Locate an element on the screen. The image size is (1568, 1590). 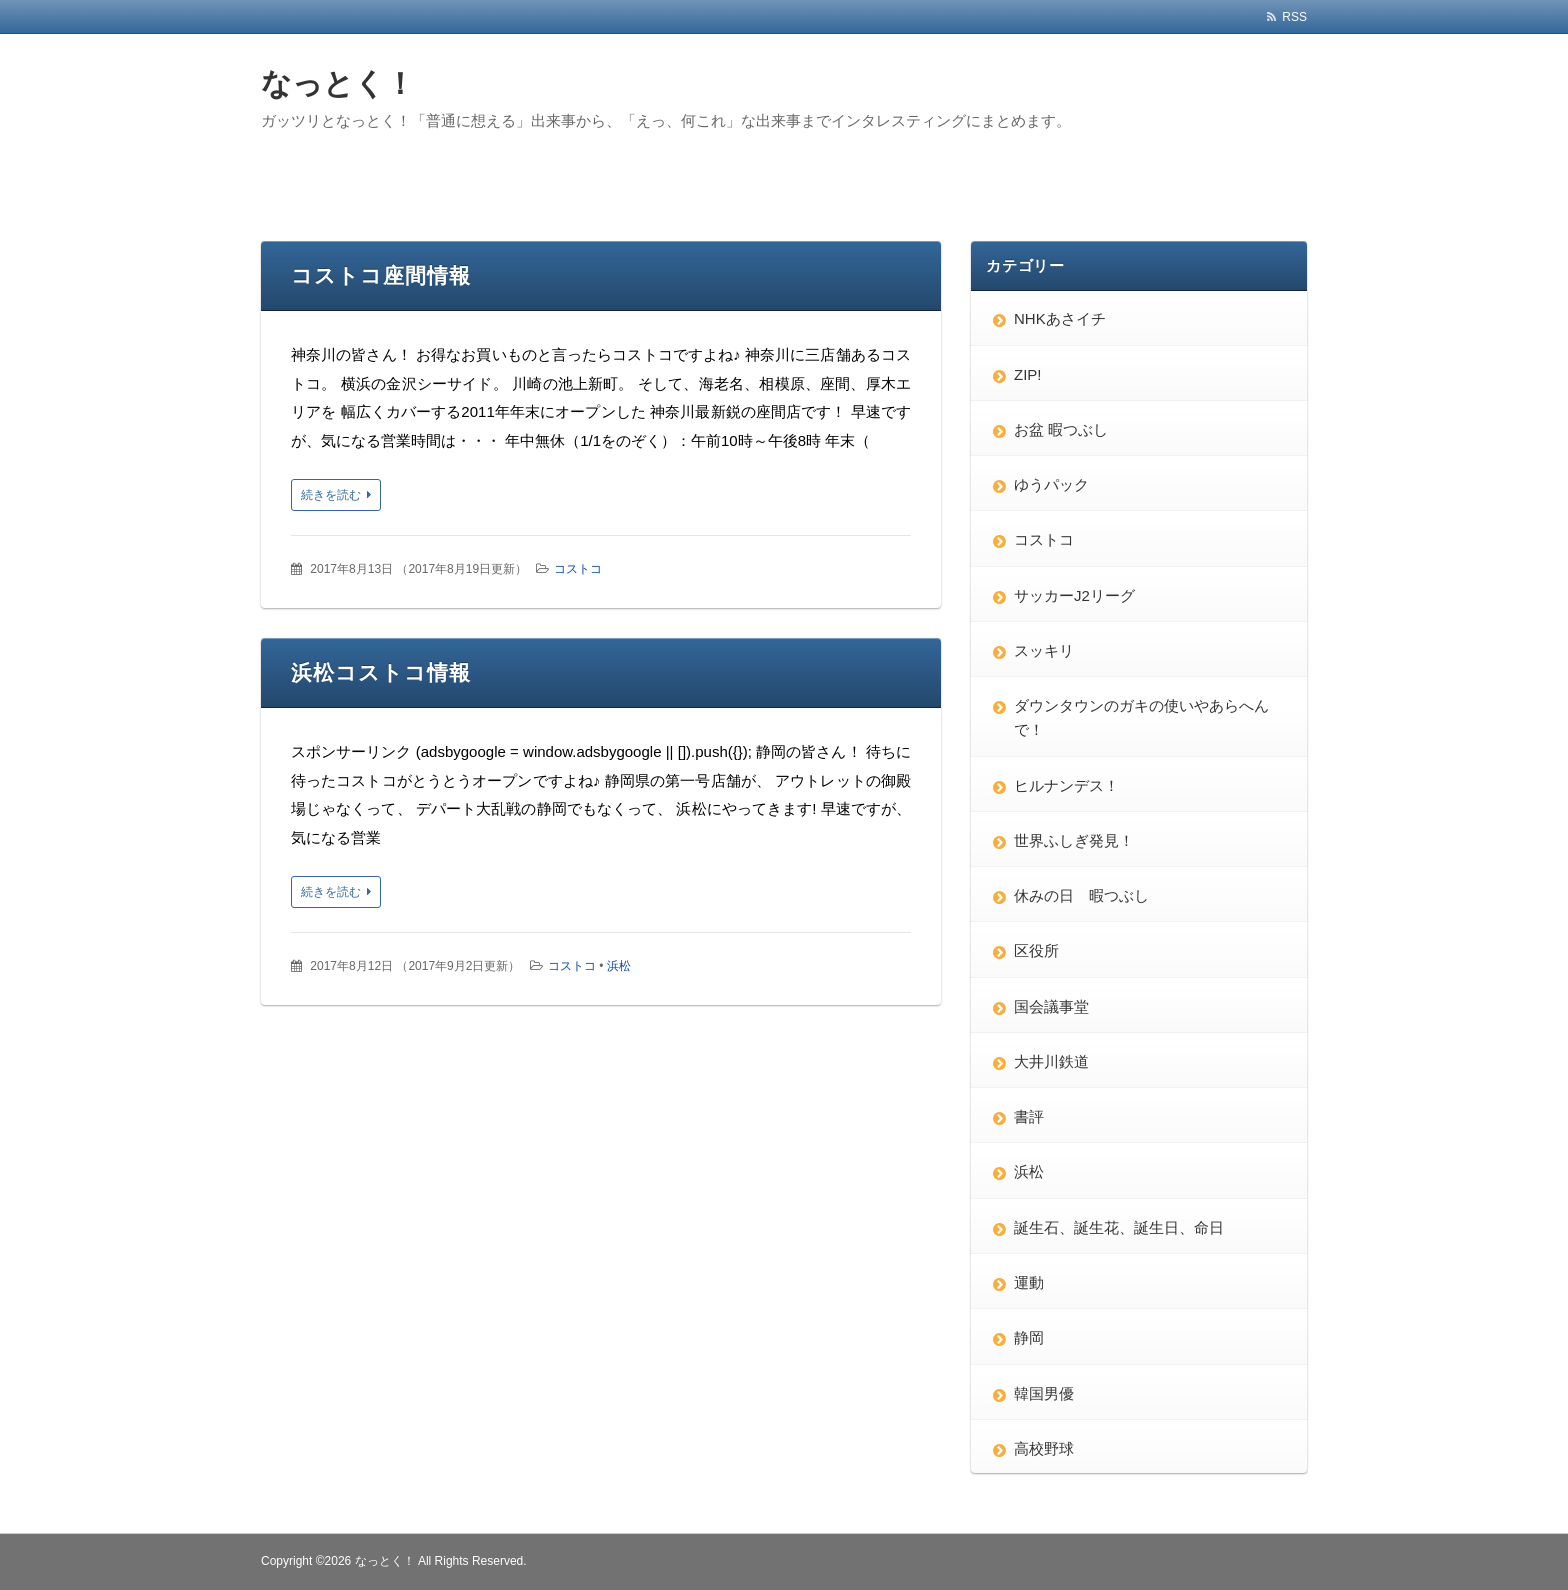
コストコ座間情報 is located at coordinates (381, 275).